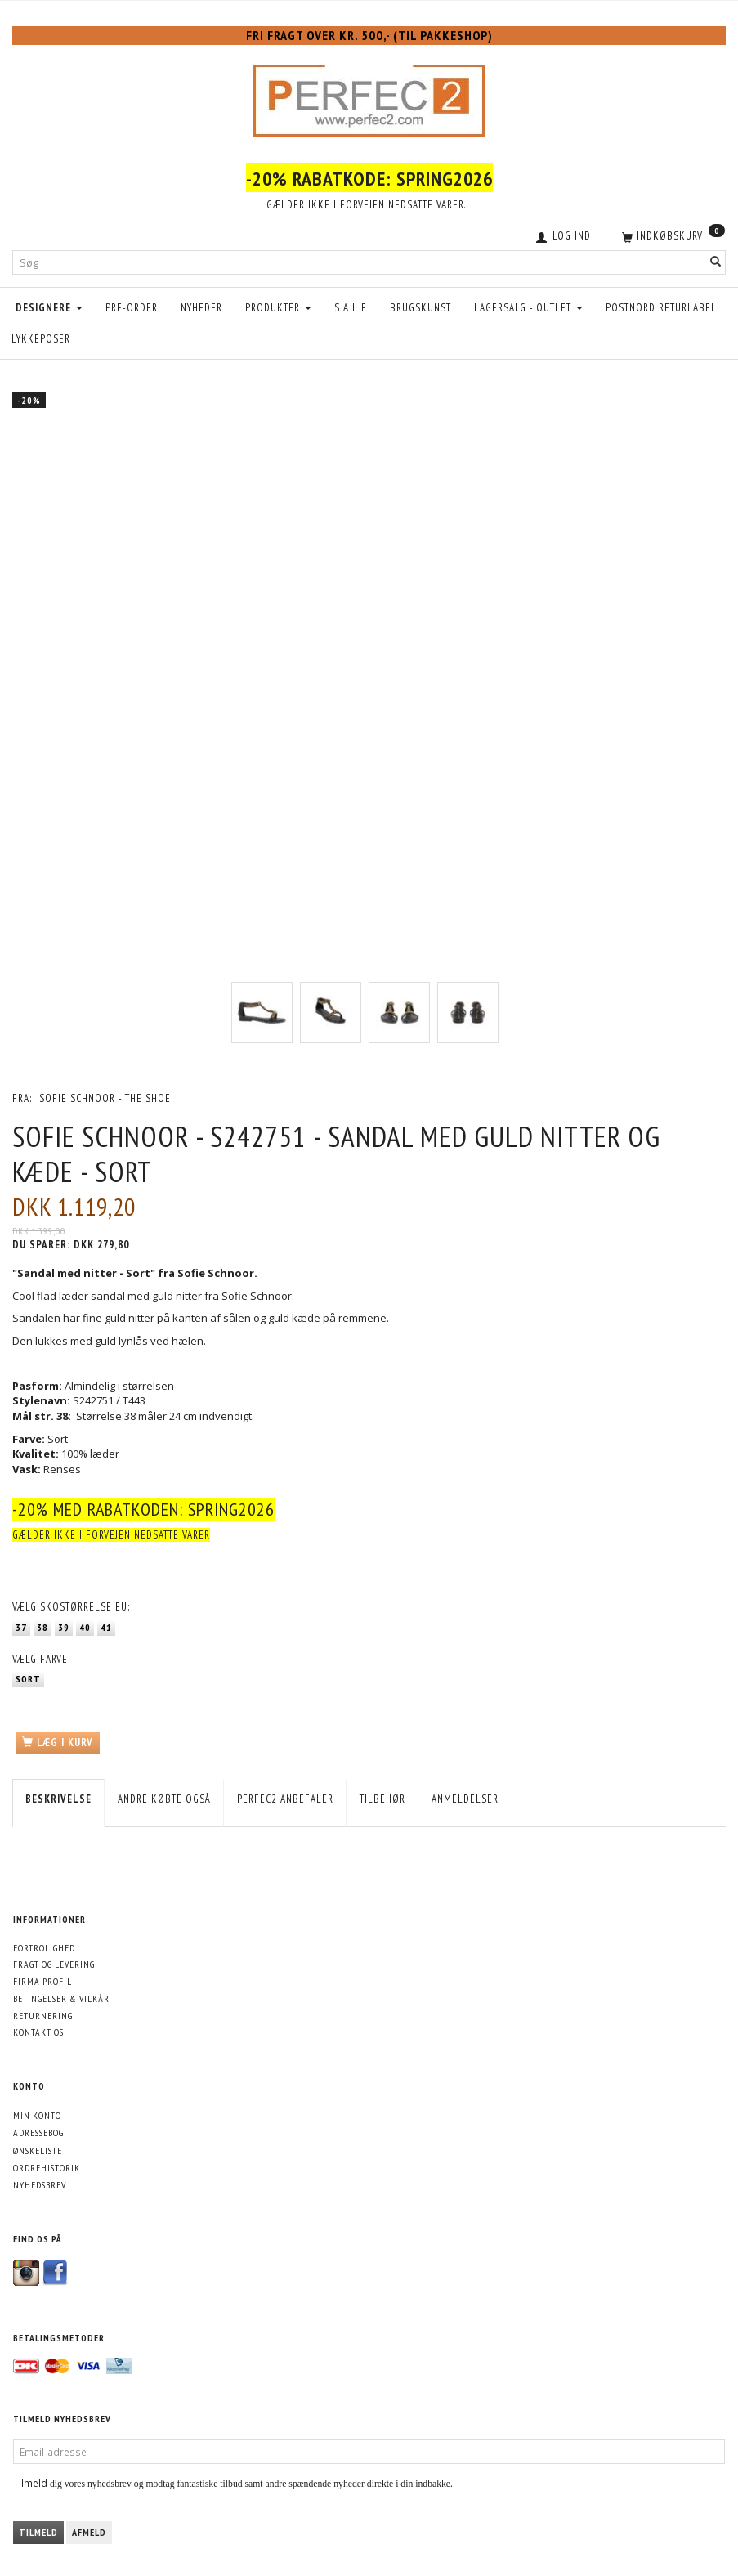 The image size is (738, 2576). Describe the element at coordinates (38, 2532) in the screenshot. I see `Tilmeld` at that location.